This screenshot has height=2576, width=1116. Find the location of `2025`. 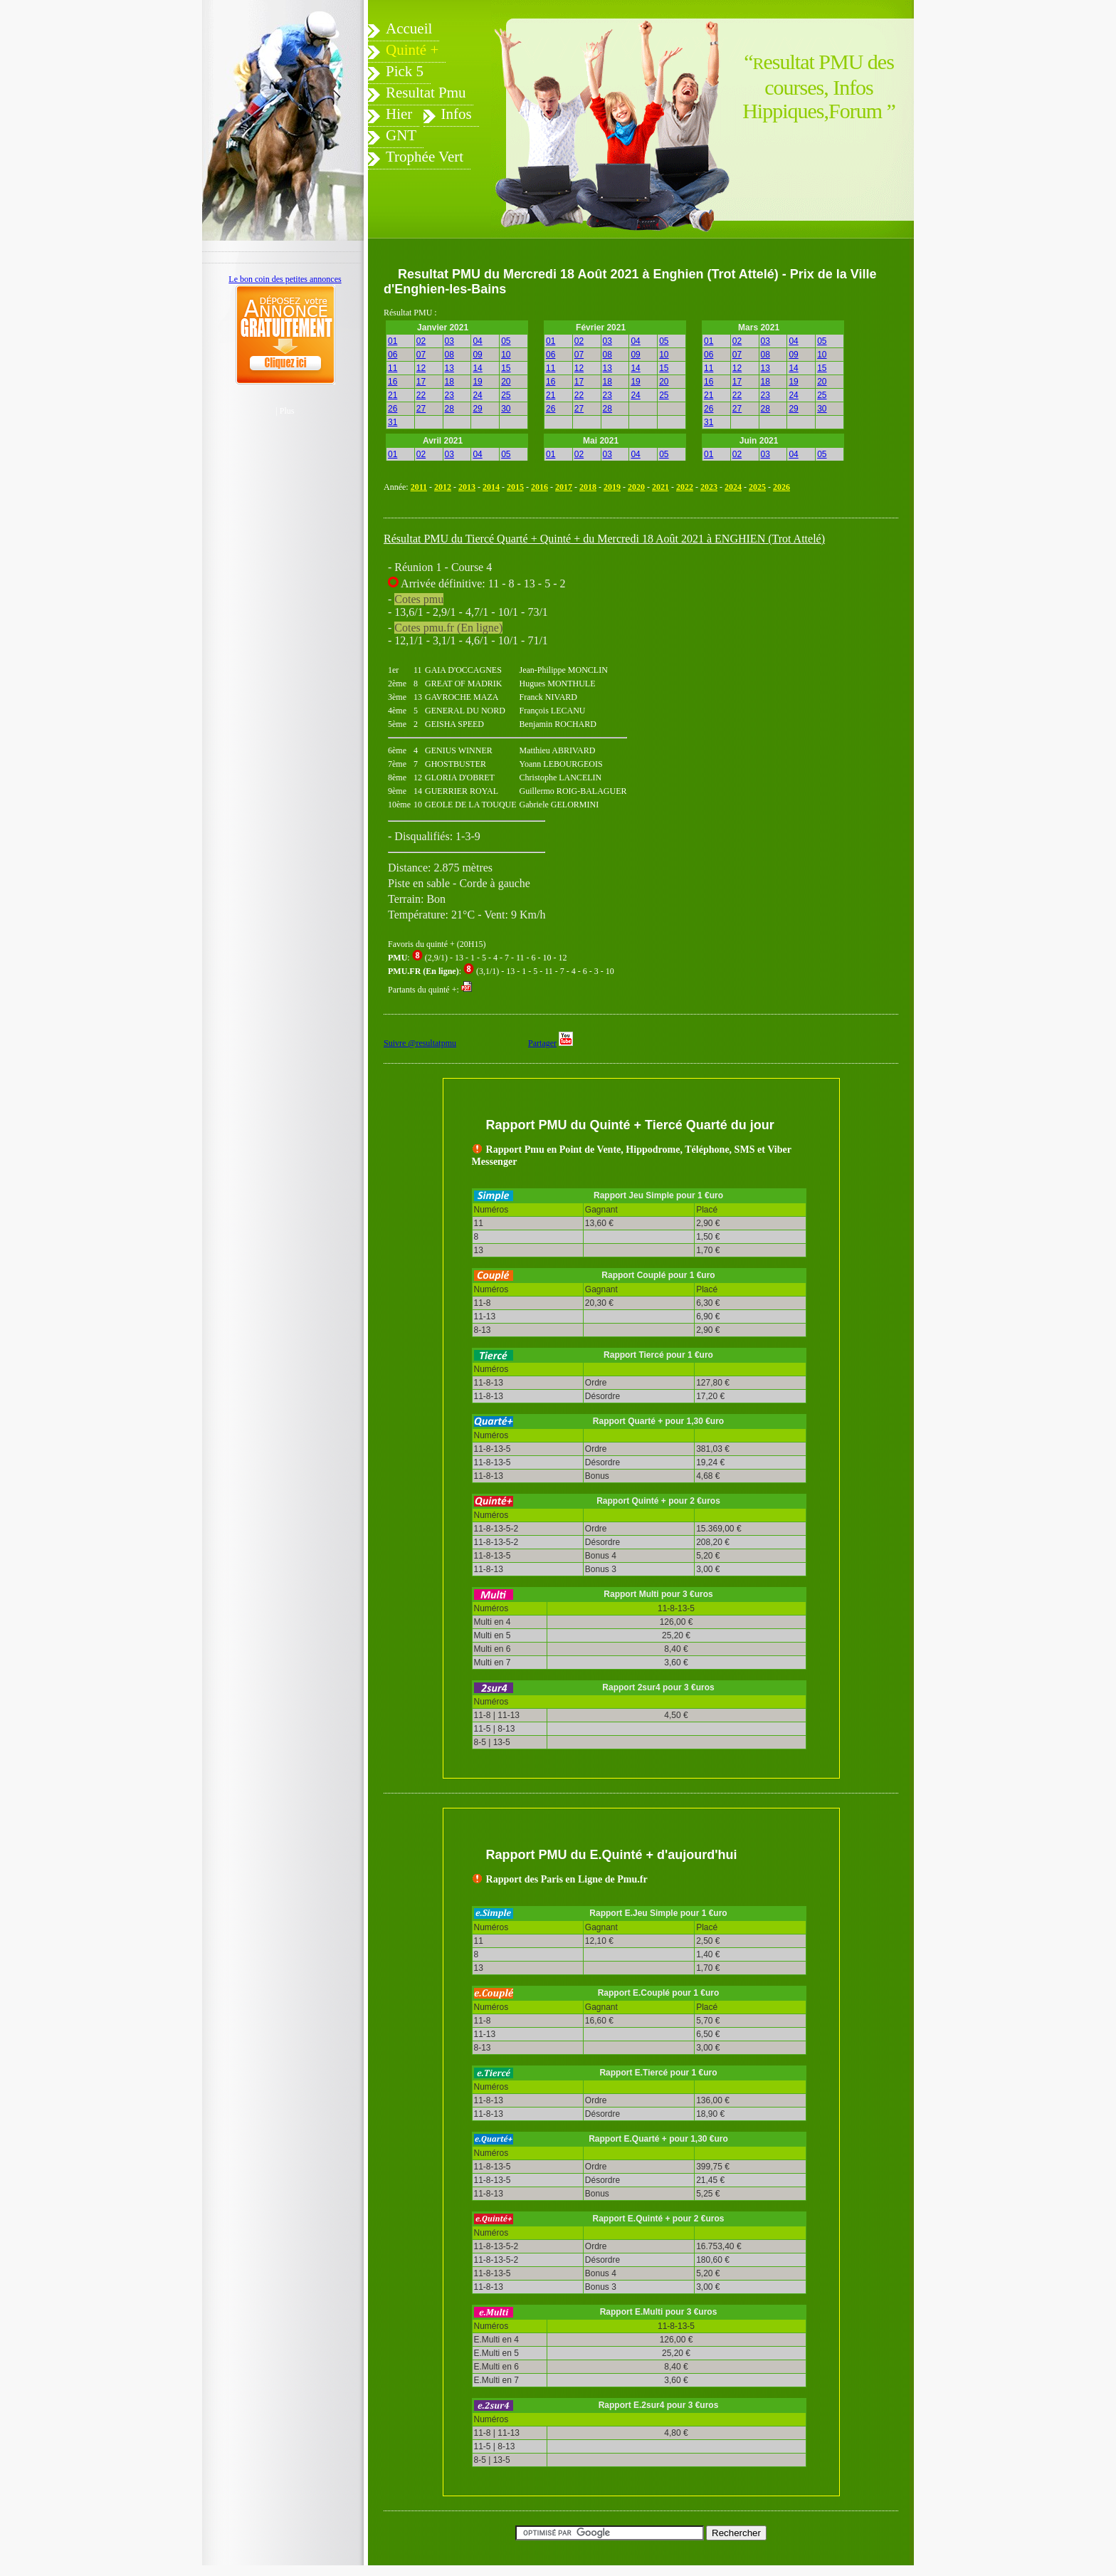

2025 is located at coordinates (757, 487).